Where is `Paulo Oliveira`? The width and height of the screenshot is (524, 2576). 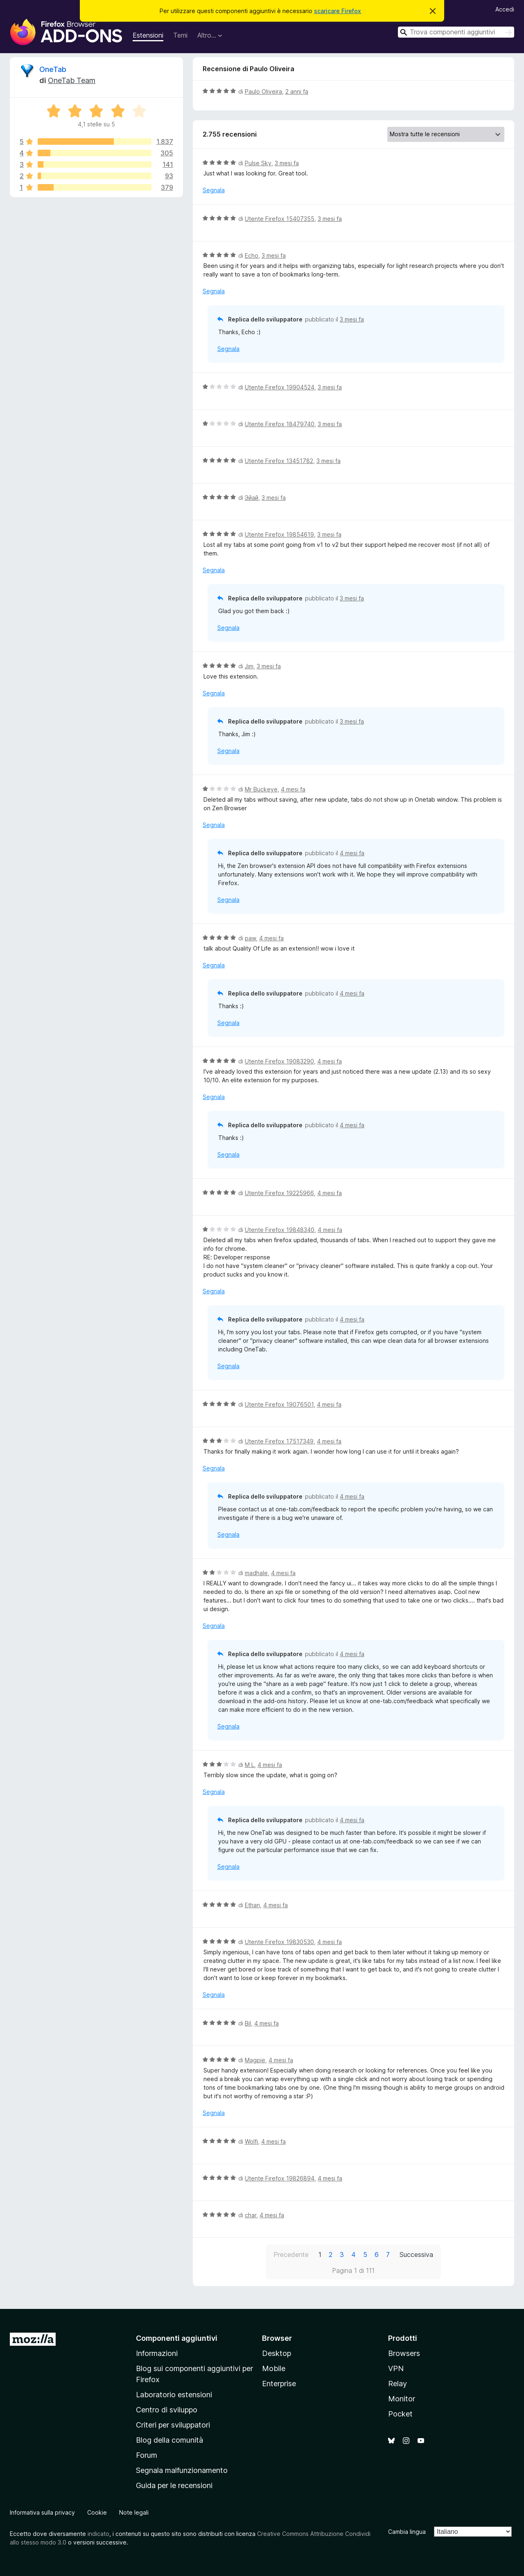 Paulo Oliveira is located at coordinates (263, 91).